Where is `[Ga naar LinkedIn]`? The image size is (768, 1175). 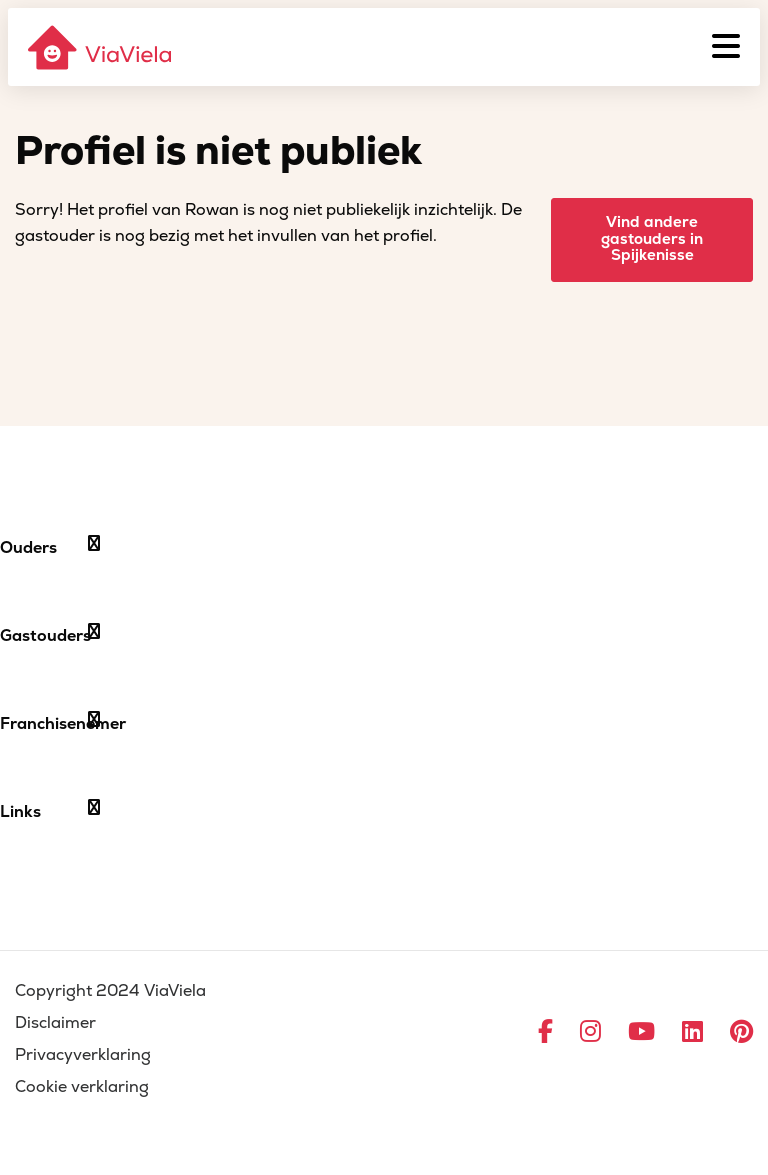 [Ga naar LinkedIn] is located at coordinates (692, 1033).